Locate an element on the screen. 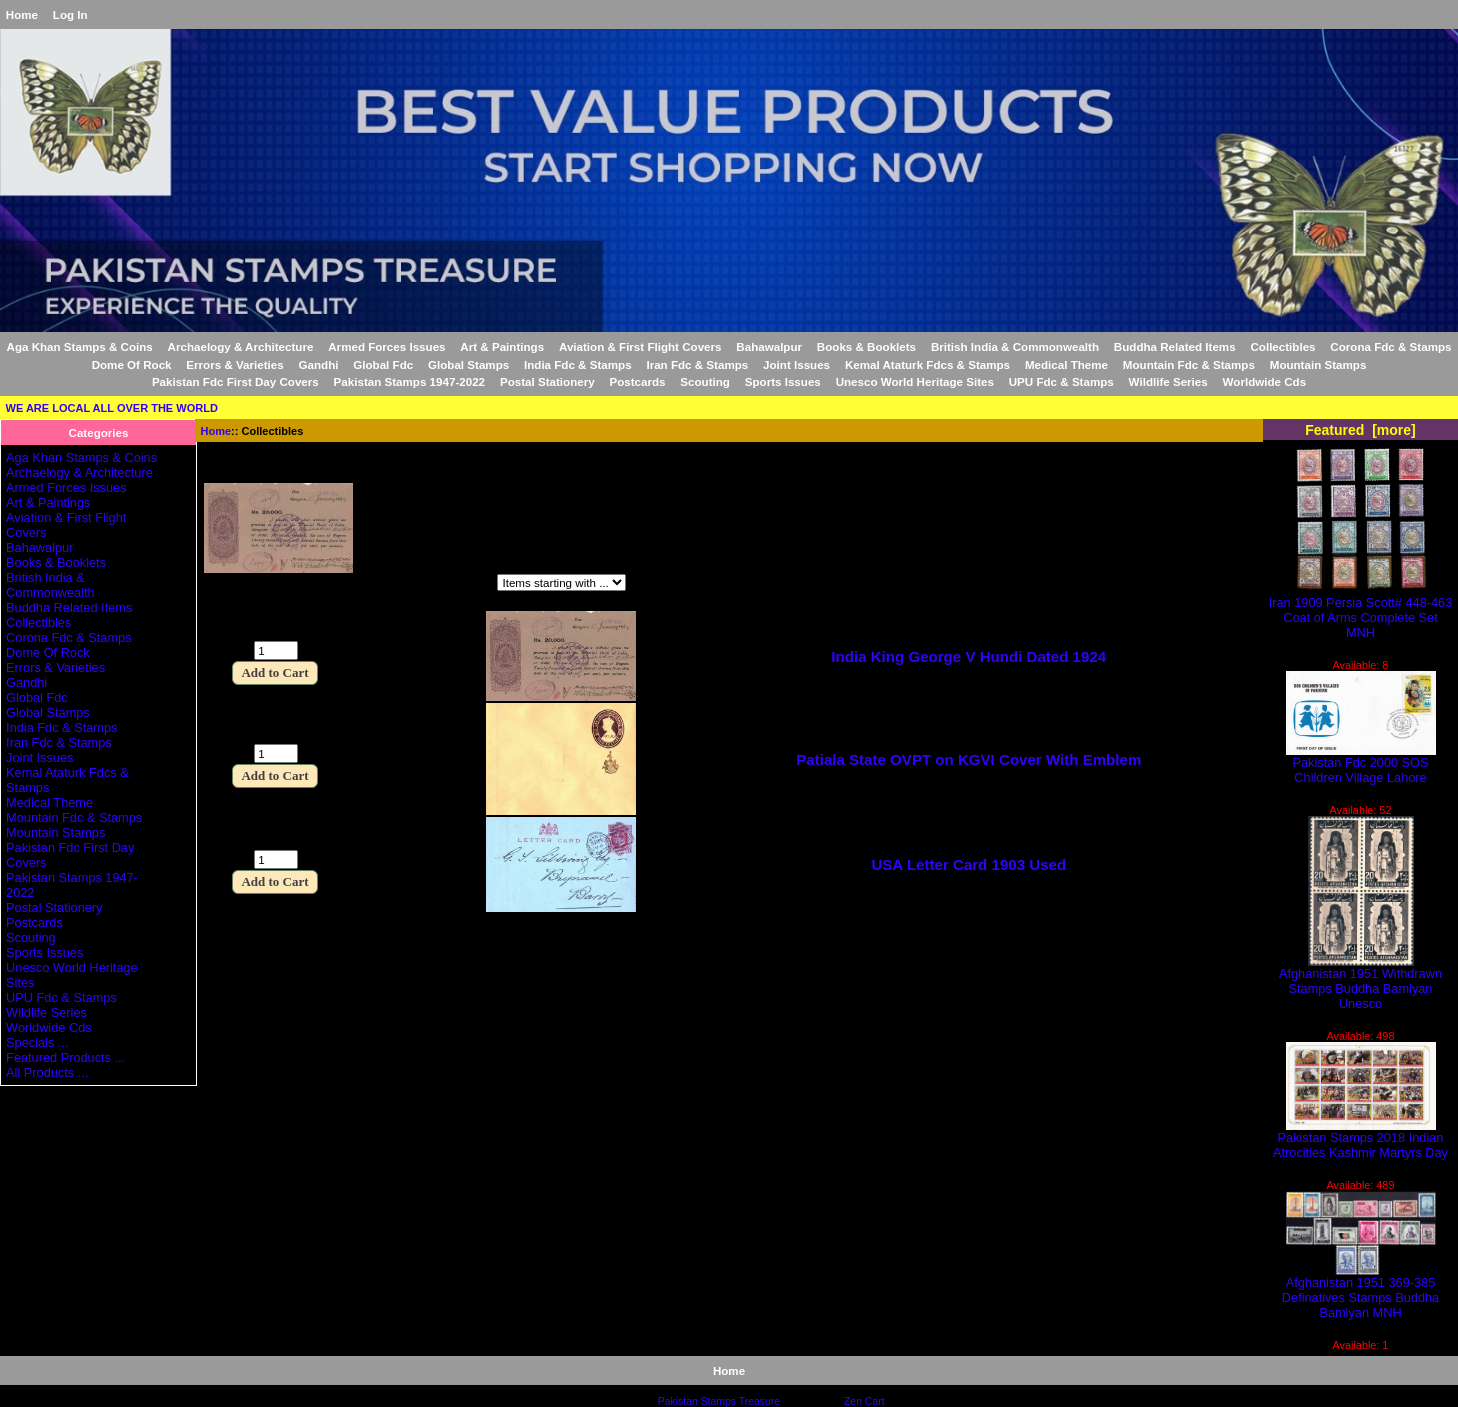  Armed Forces Issues is located at coordinates (386, 346).